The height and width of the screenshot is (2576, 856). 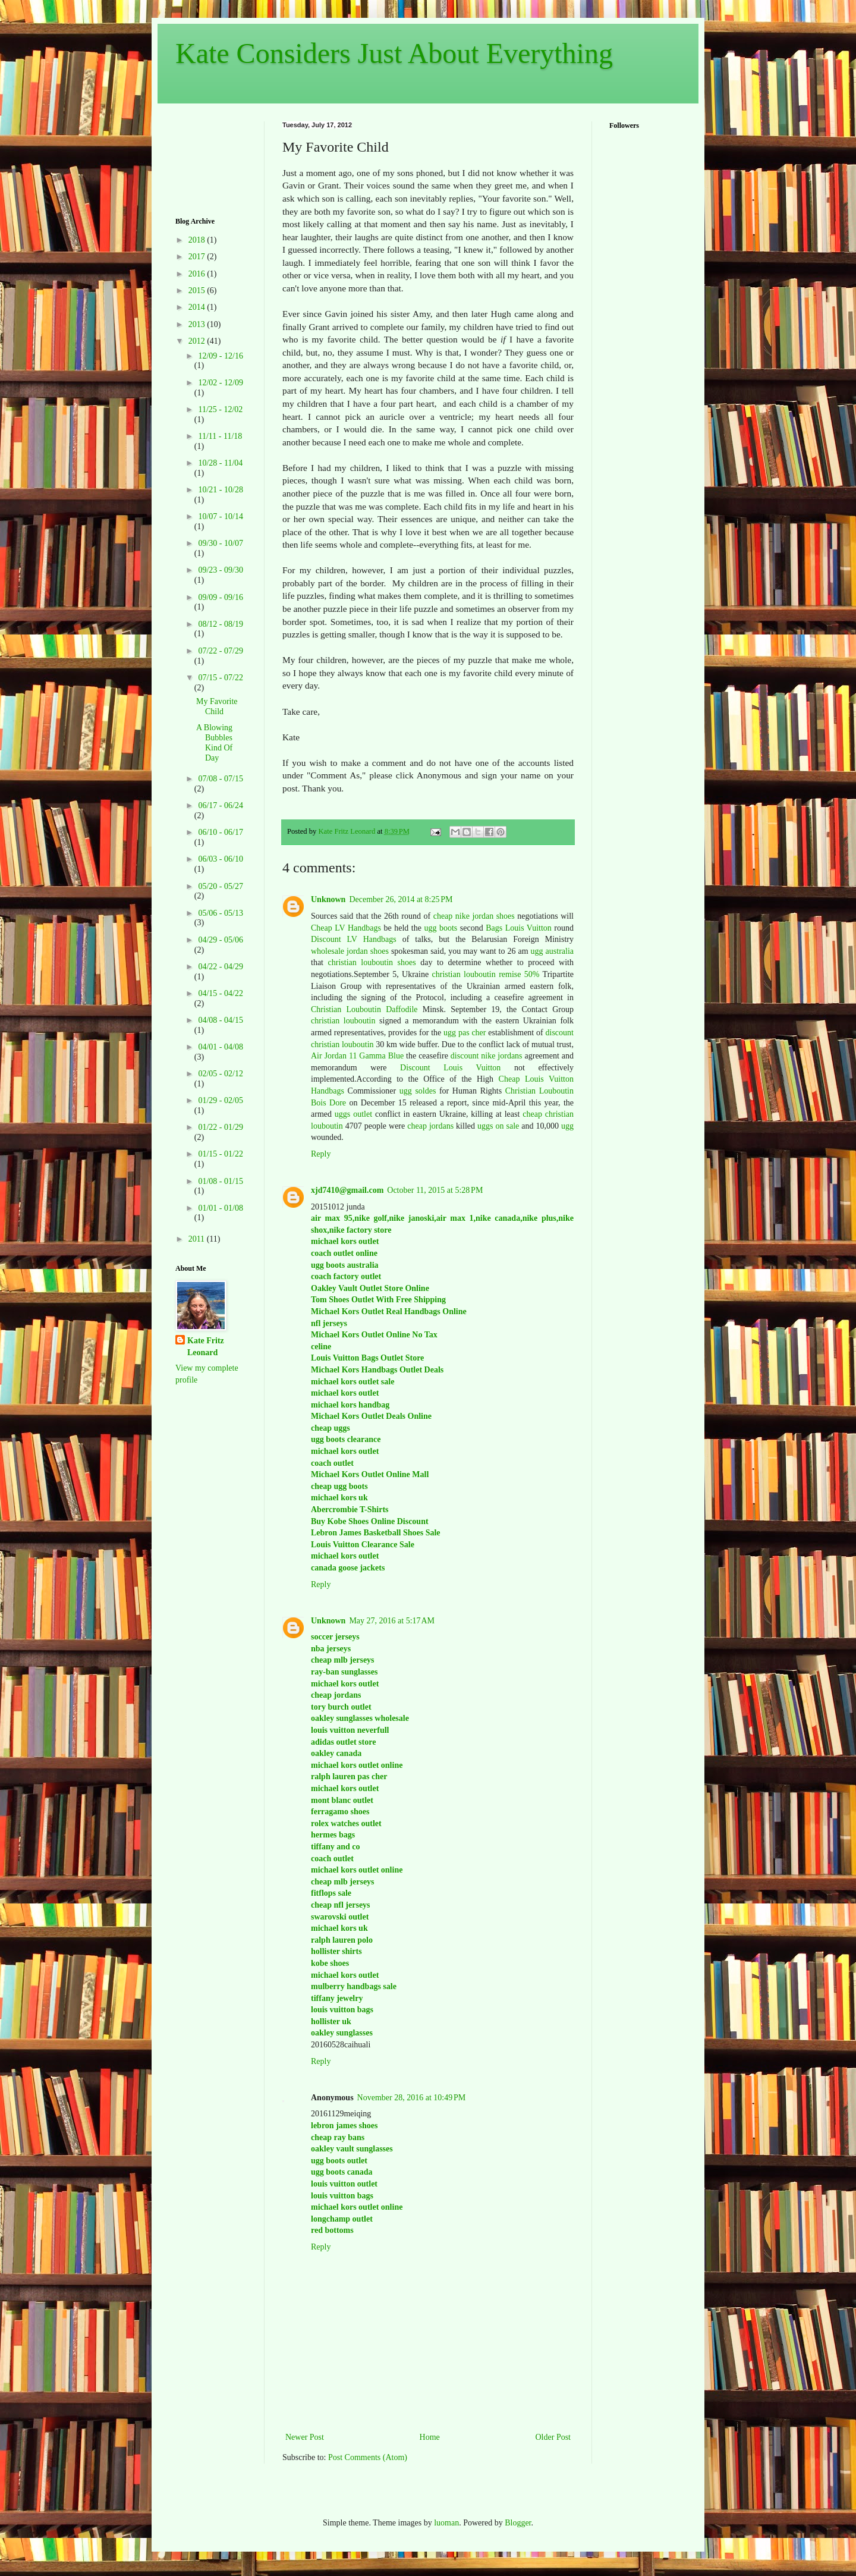 What do you see at coordinates (321, 1153) in the screenshot?
I see `Reply` at bounding box center [321, 1153].